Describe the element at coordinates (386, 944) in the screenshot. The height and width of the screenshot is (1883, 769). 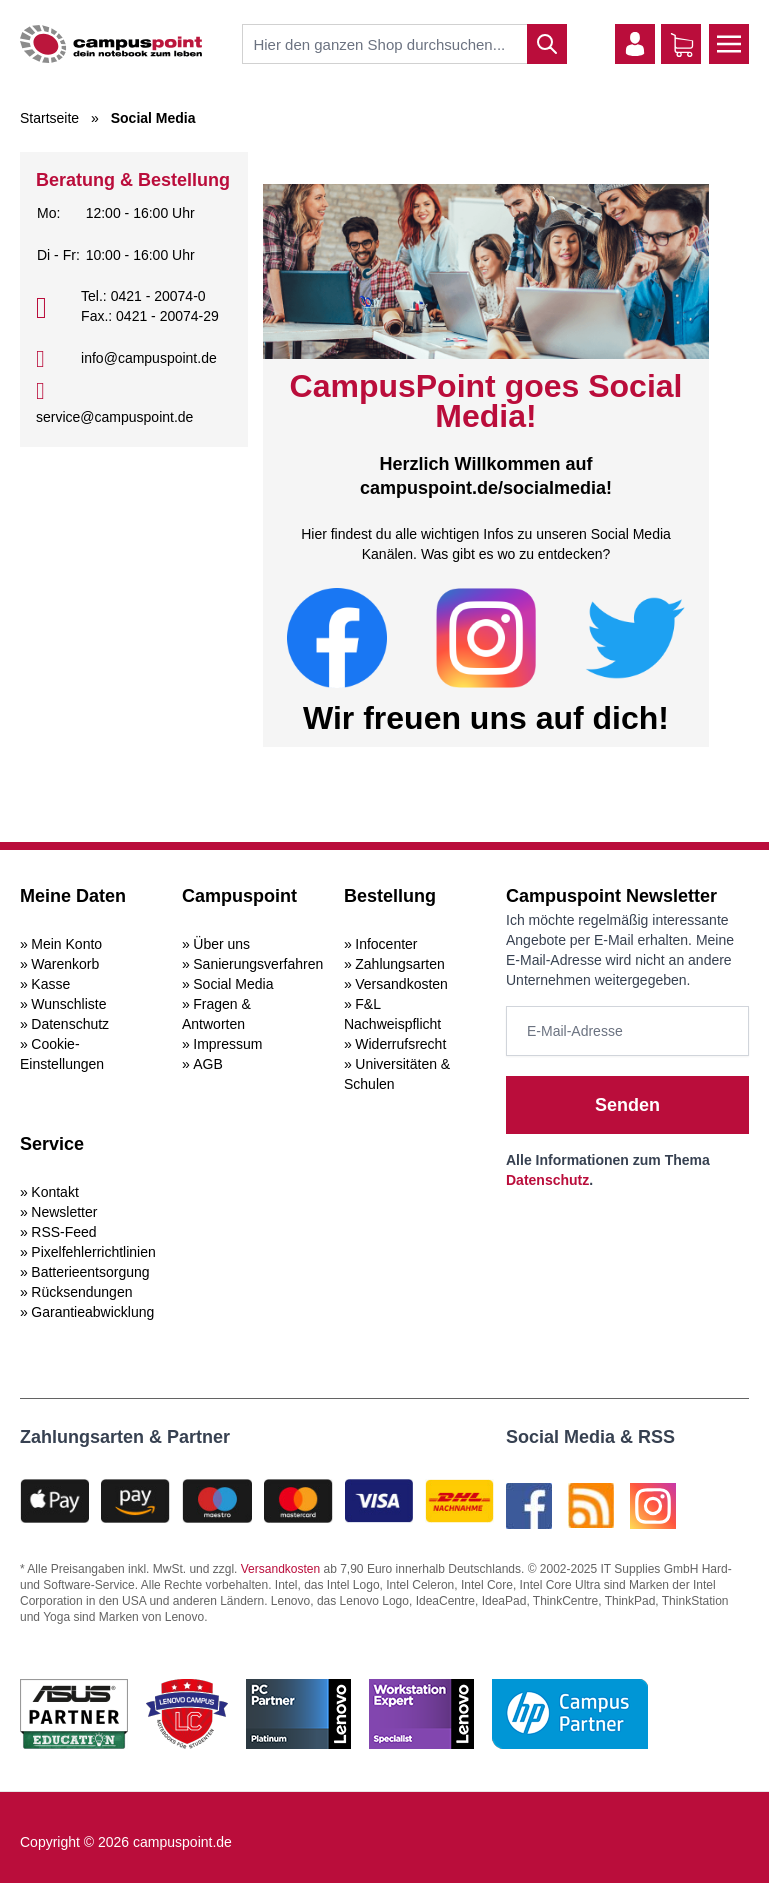
I see `Infocenter` at that location.